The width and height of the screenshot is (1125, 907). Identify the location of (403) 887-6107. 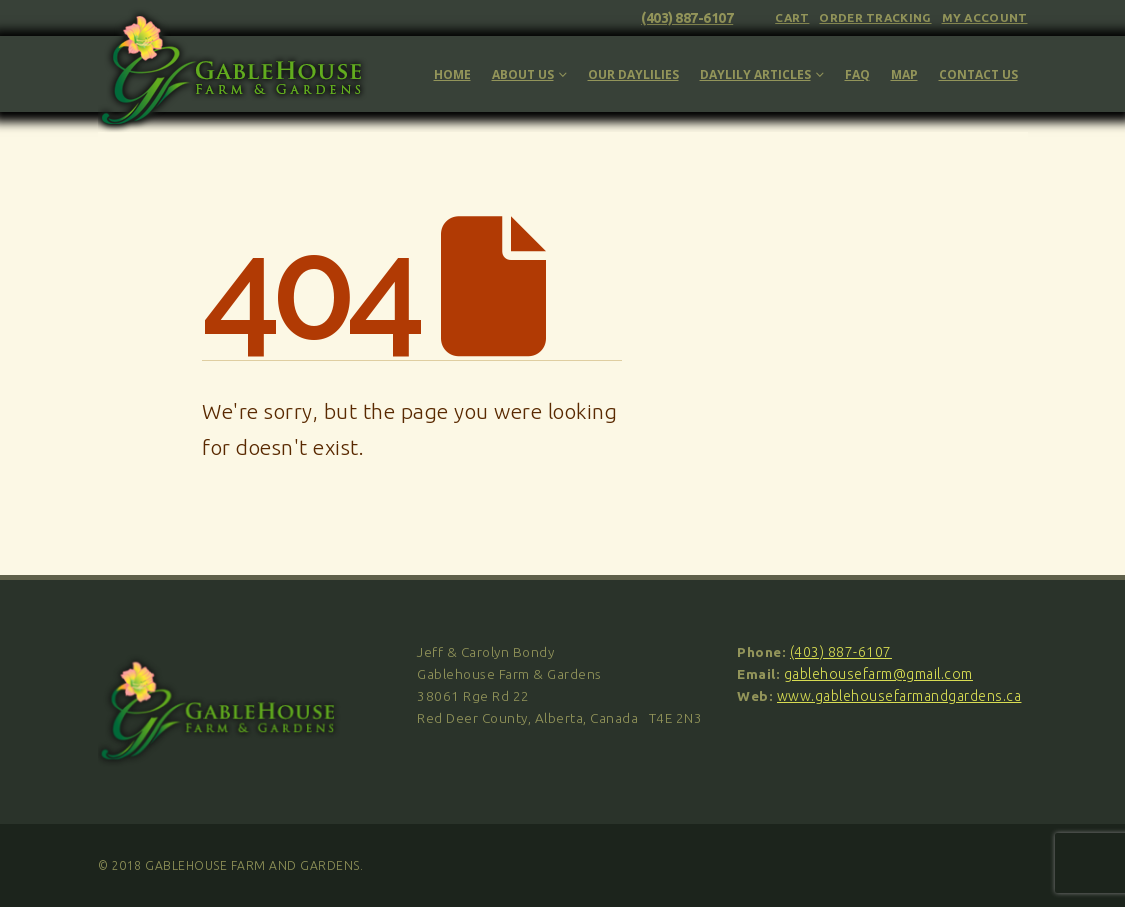
(687, 18).